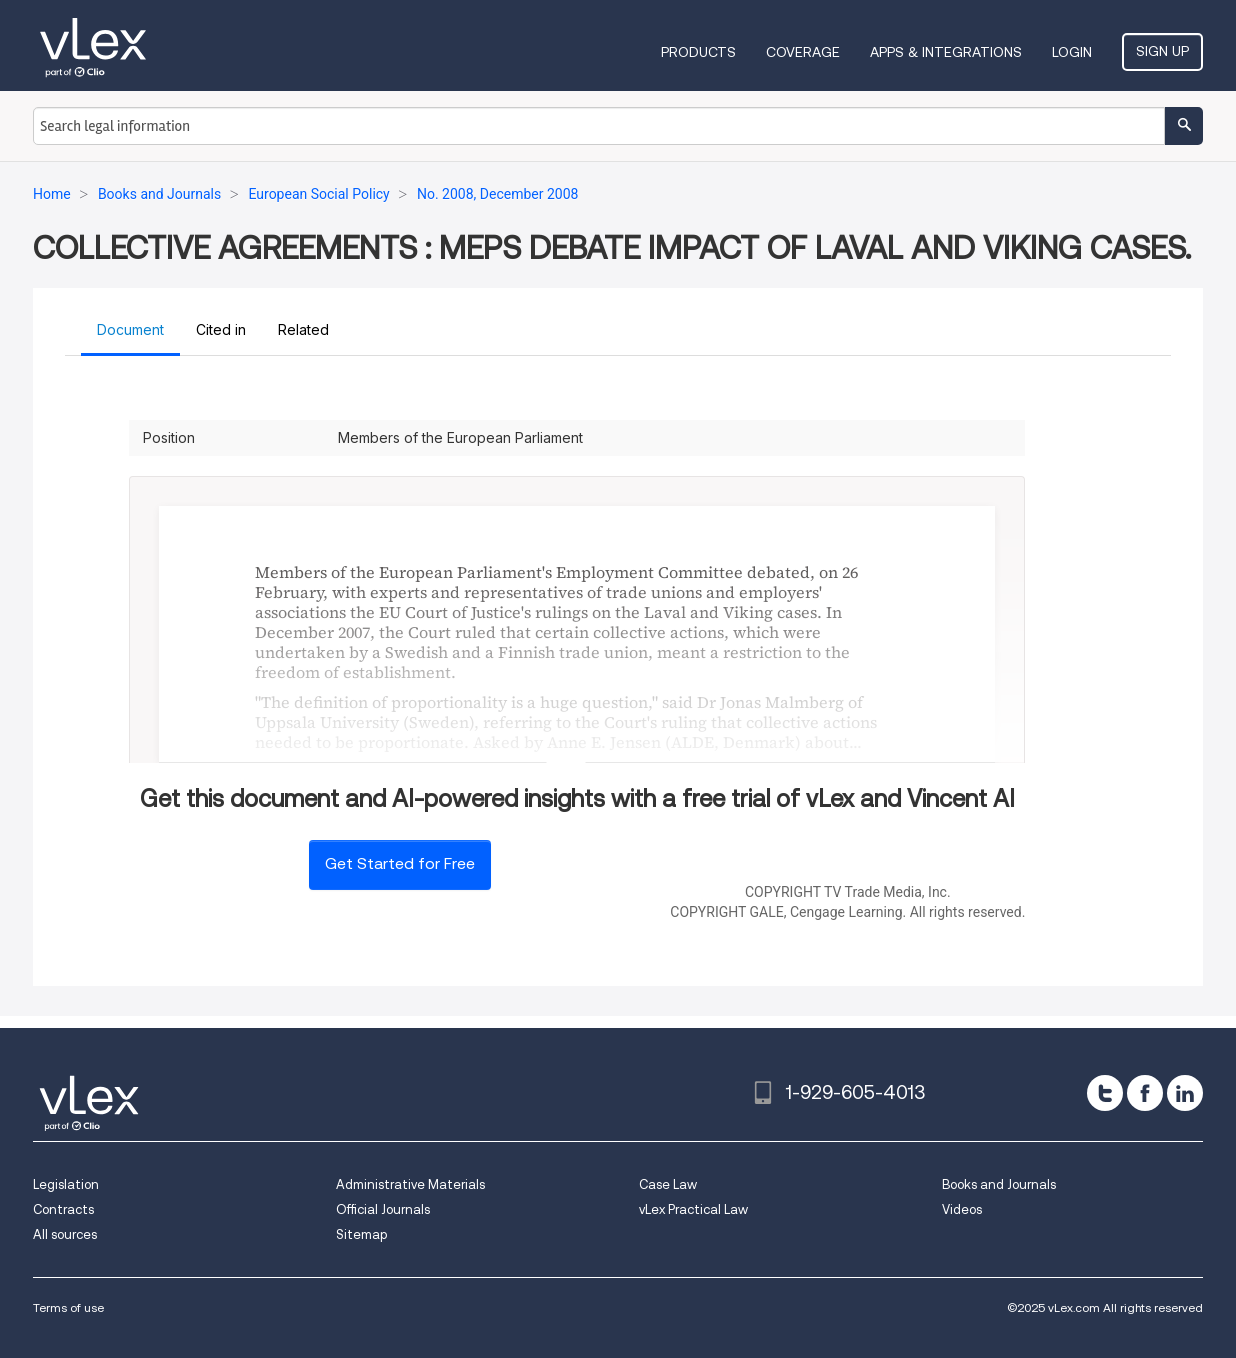 The height and width of the screenshot is (1358, 1236). I want to click on Terms of use, so click(68, 1307).